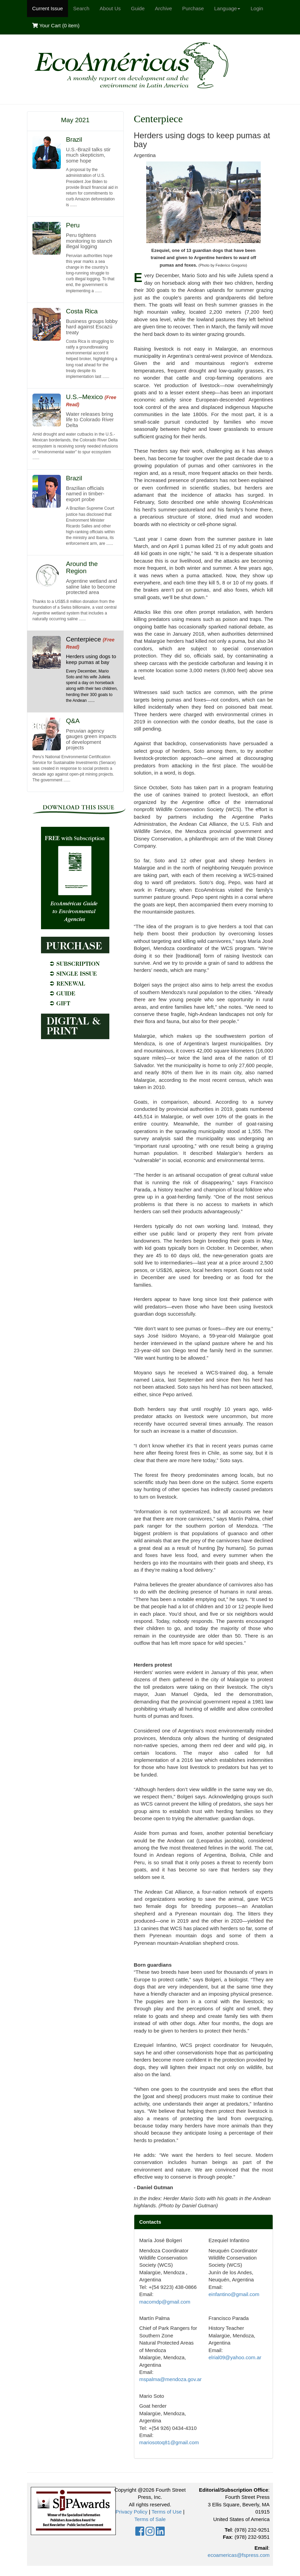 This screenshot has width=300, height=2576. Describe the element at coordinates (234, 2357) in the screenshot. I see `elrial09@yahoo.com.ar` at that location.